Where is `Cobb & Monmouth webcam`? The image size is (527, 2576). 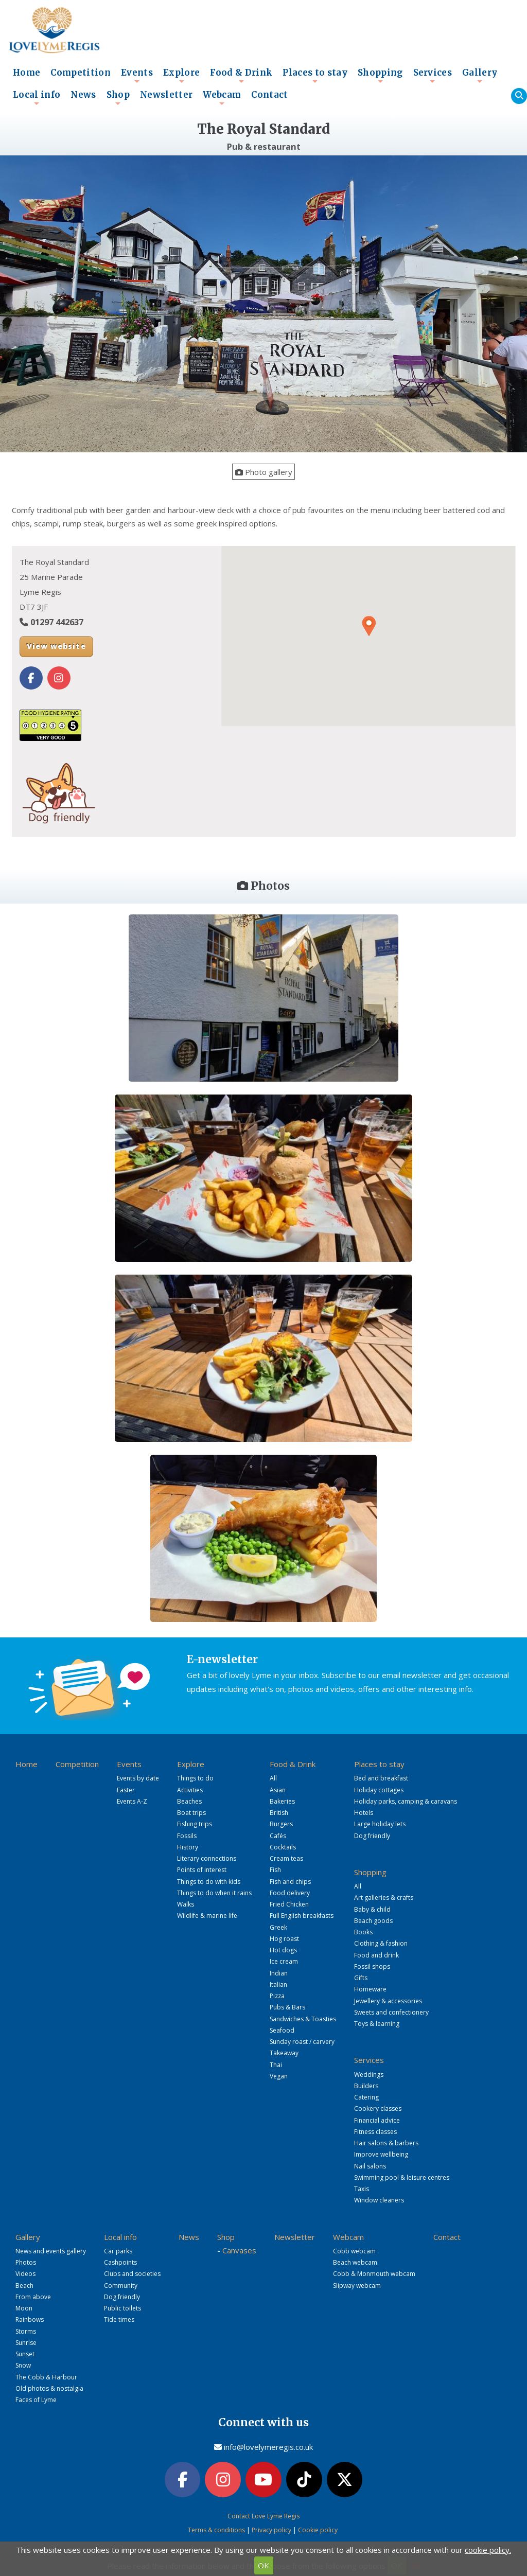
Cobb & Monmouth webcam is located at coordinates (374, 2273).